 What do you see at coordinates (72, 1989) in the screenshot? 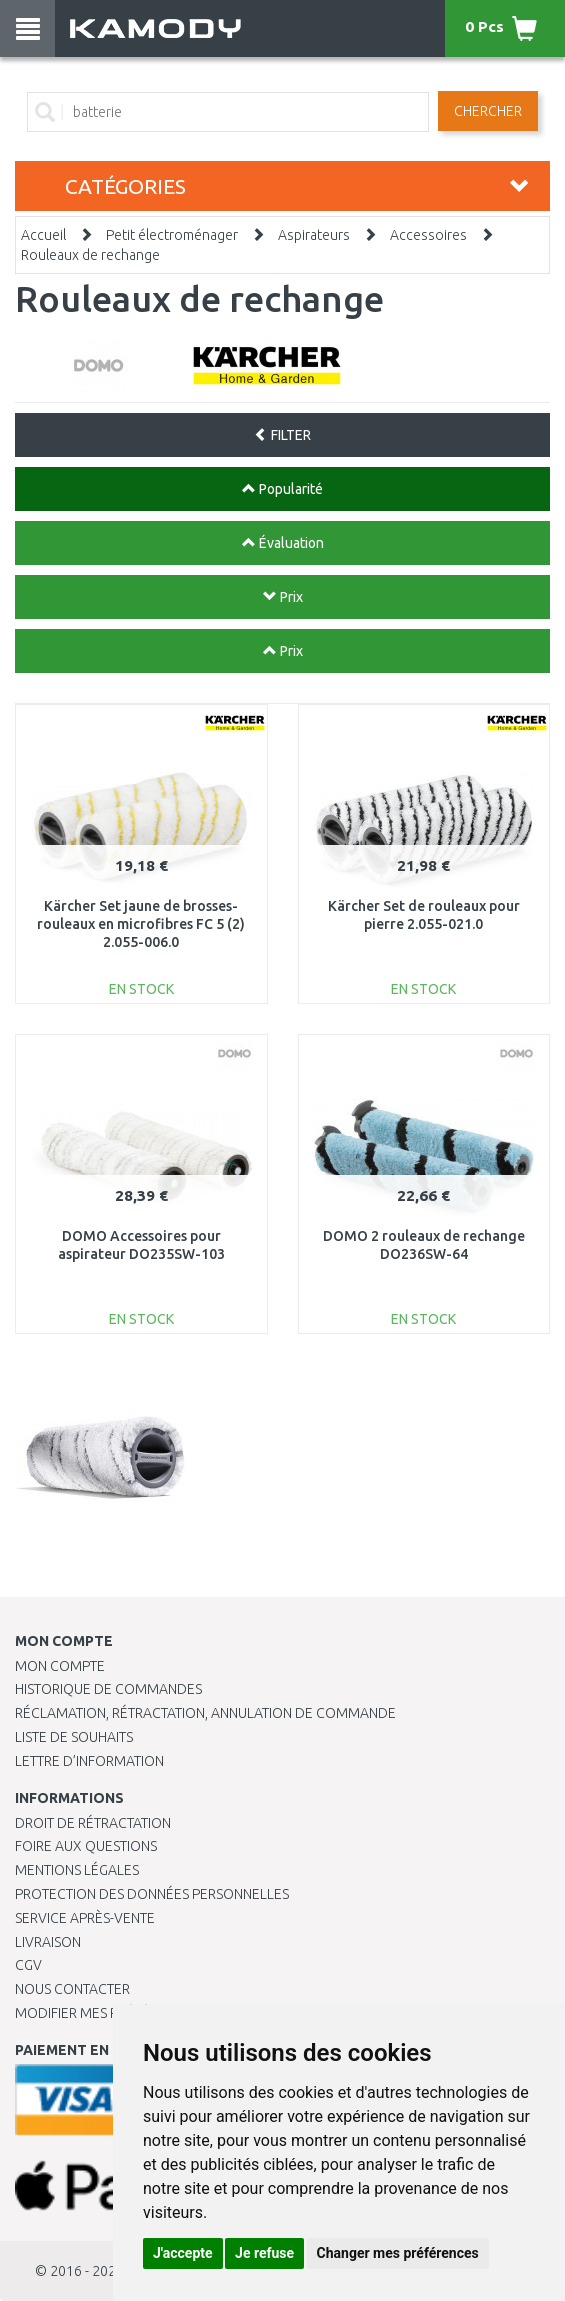
I see `Nous contacter` at bounding box center [72, 1989].